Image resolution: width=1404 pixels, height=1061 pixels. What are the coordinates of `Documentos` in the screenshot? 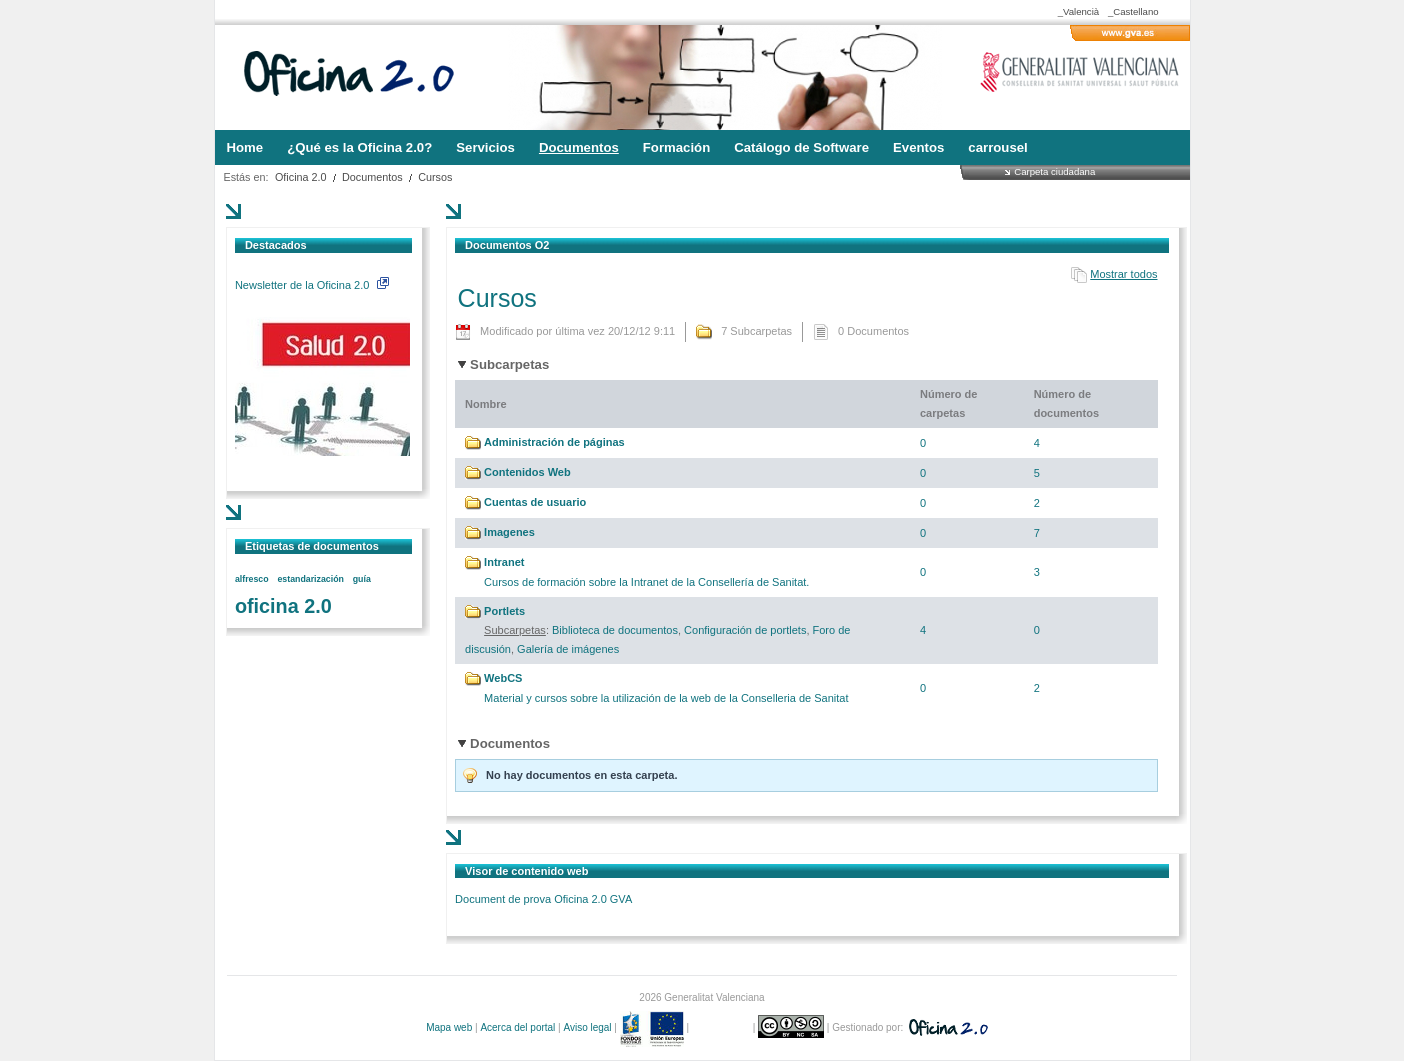 It's located at (372, 177).